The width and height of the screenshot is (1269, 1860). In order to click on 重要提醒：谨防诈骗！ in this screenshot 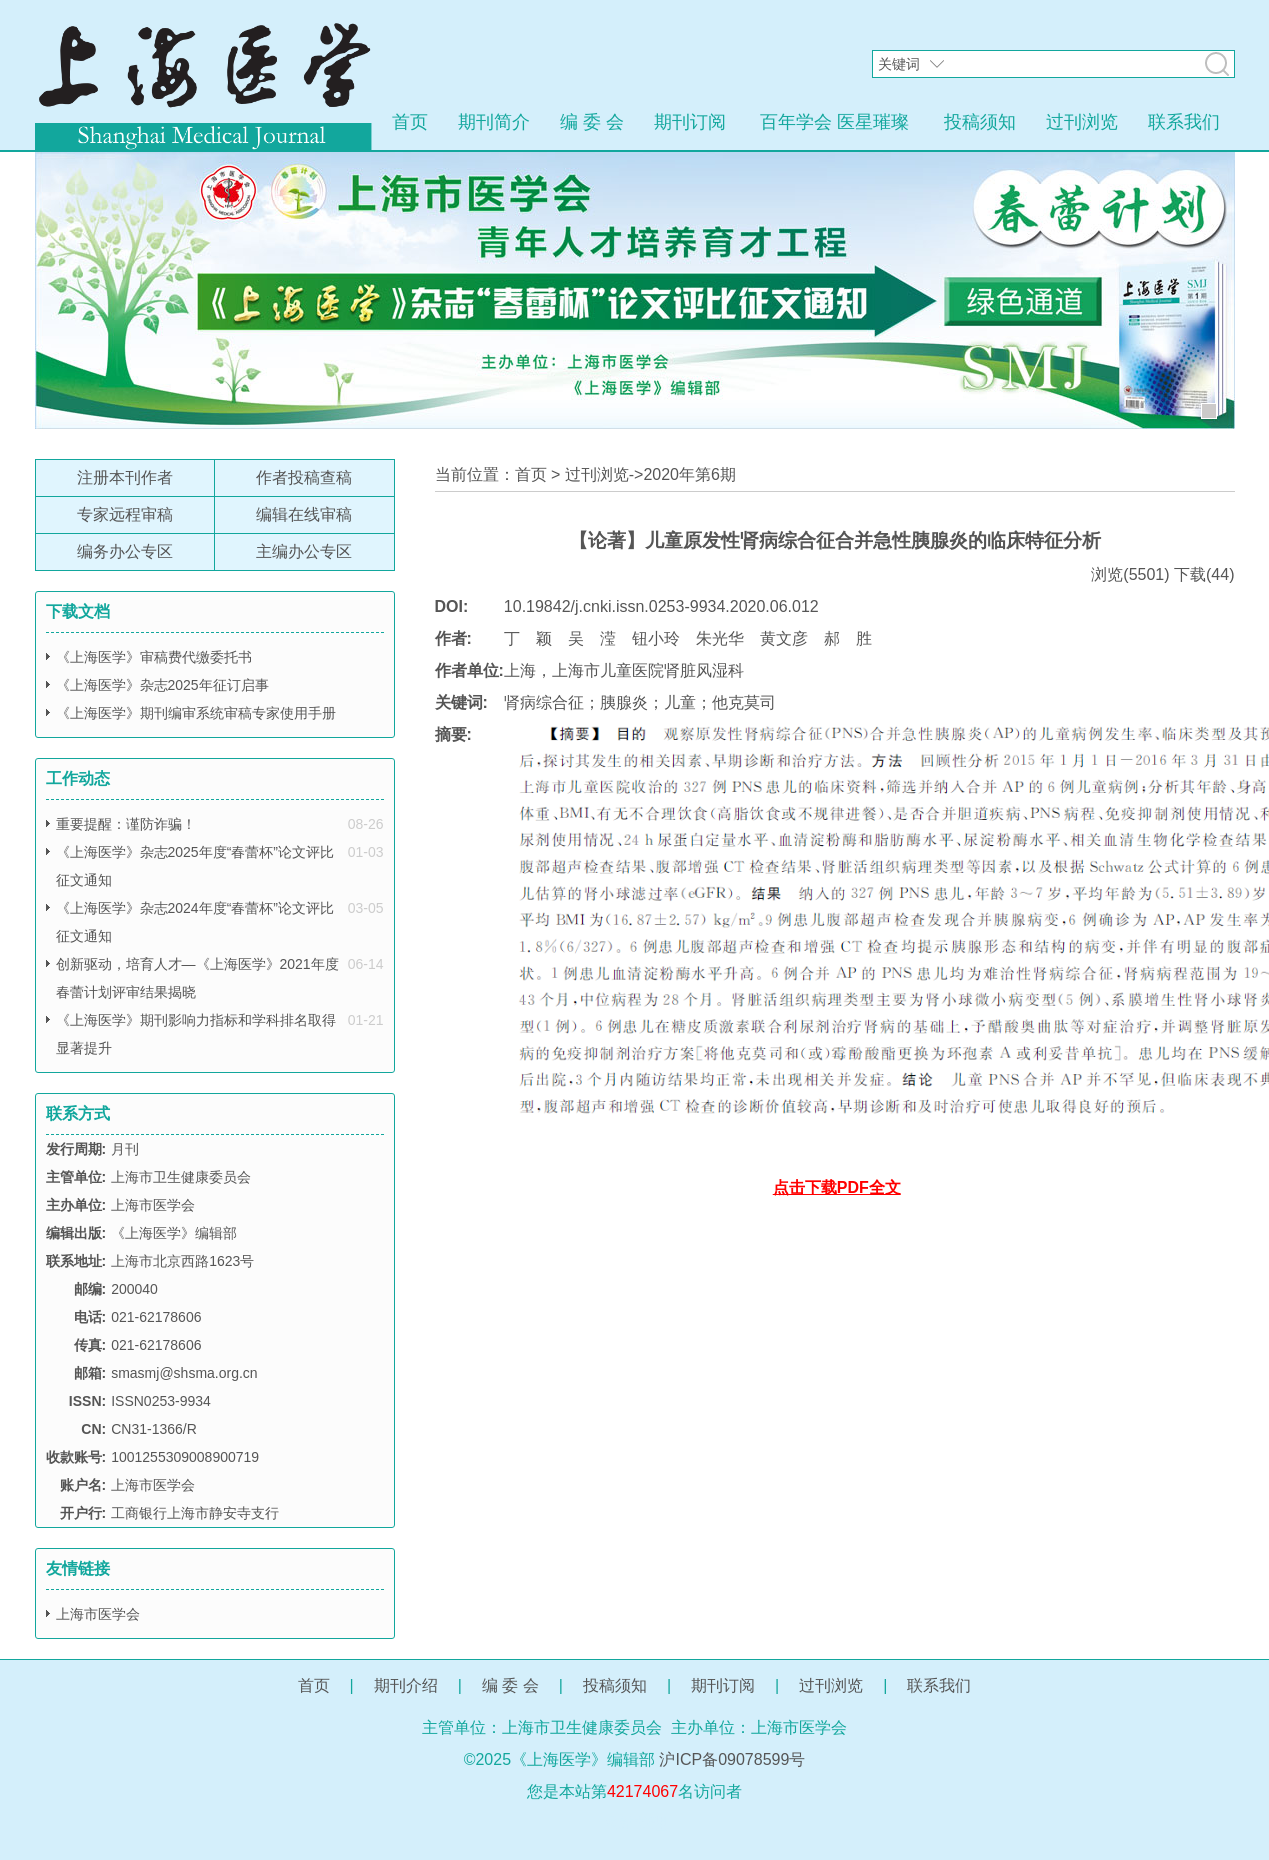, I will do `click(126, 824)`.